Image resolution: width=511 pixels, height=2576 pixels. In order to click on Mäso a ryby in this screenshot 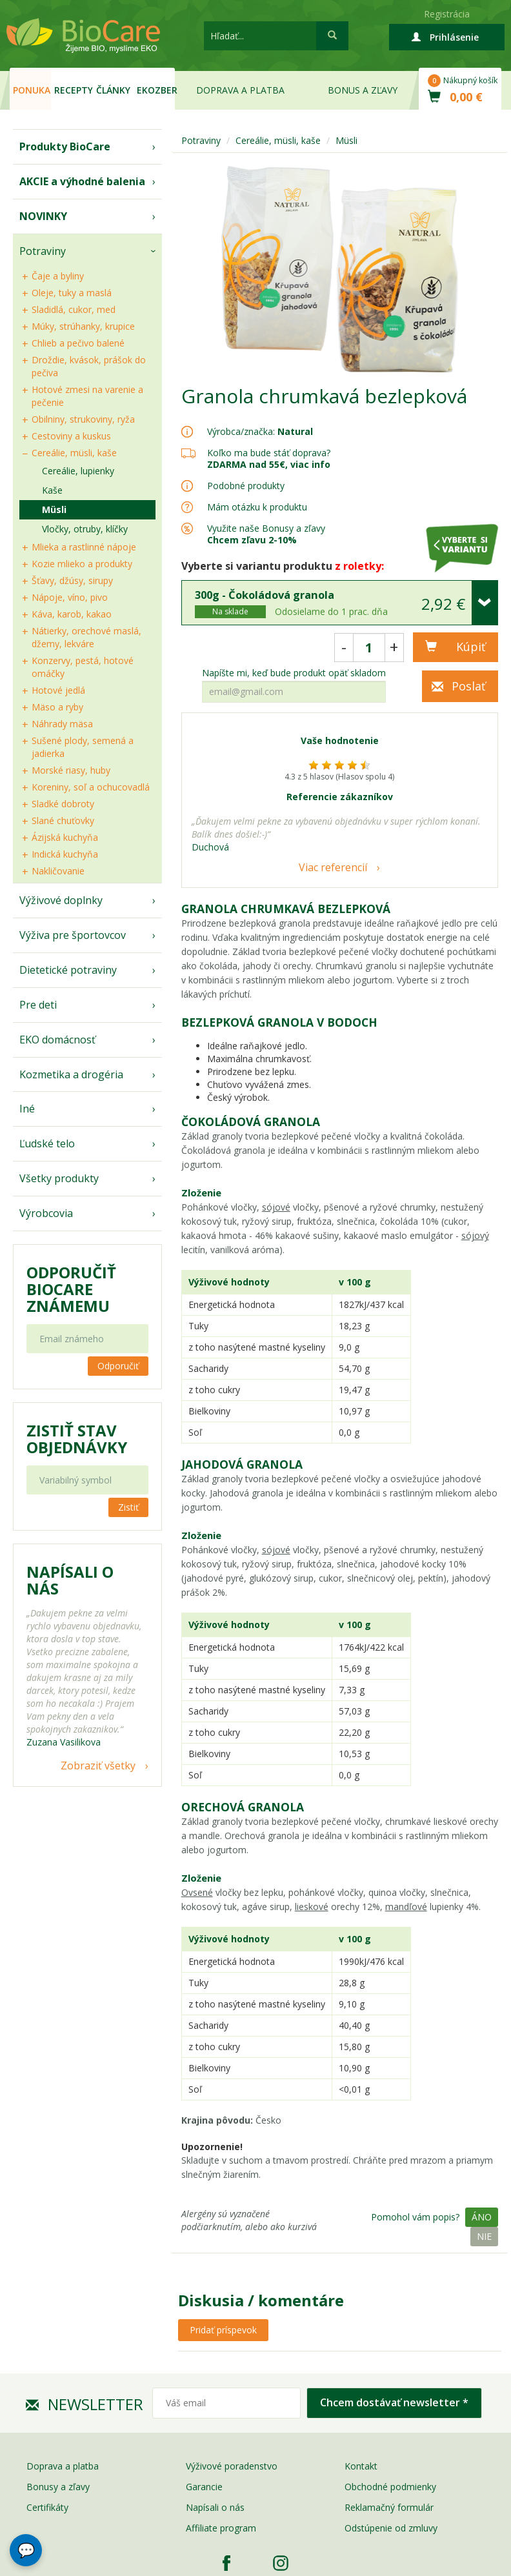, I will do `click(57, 707)`.